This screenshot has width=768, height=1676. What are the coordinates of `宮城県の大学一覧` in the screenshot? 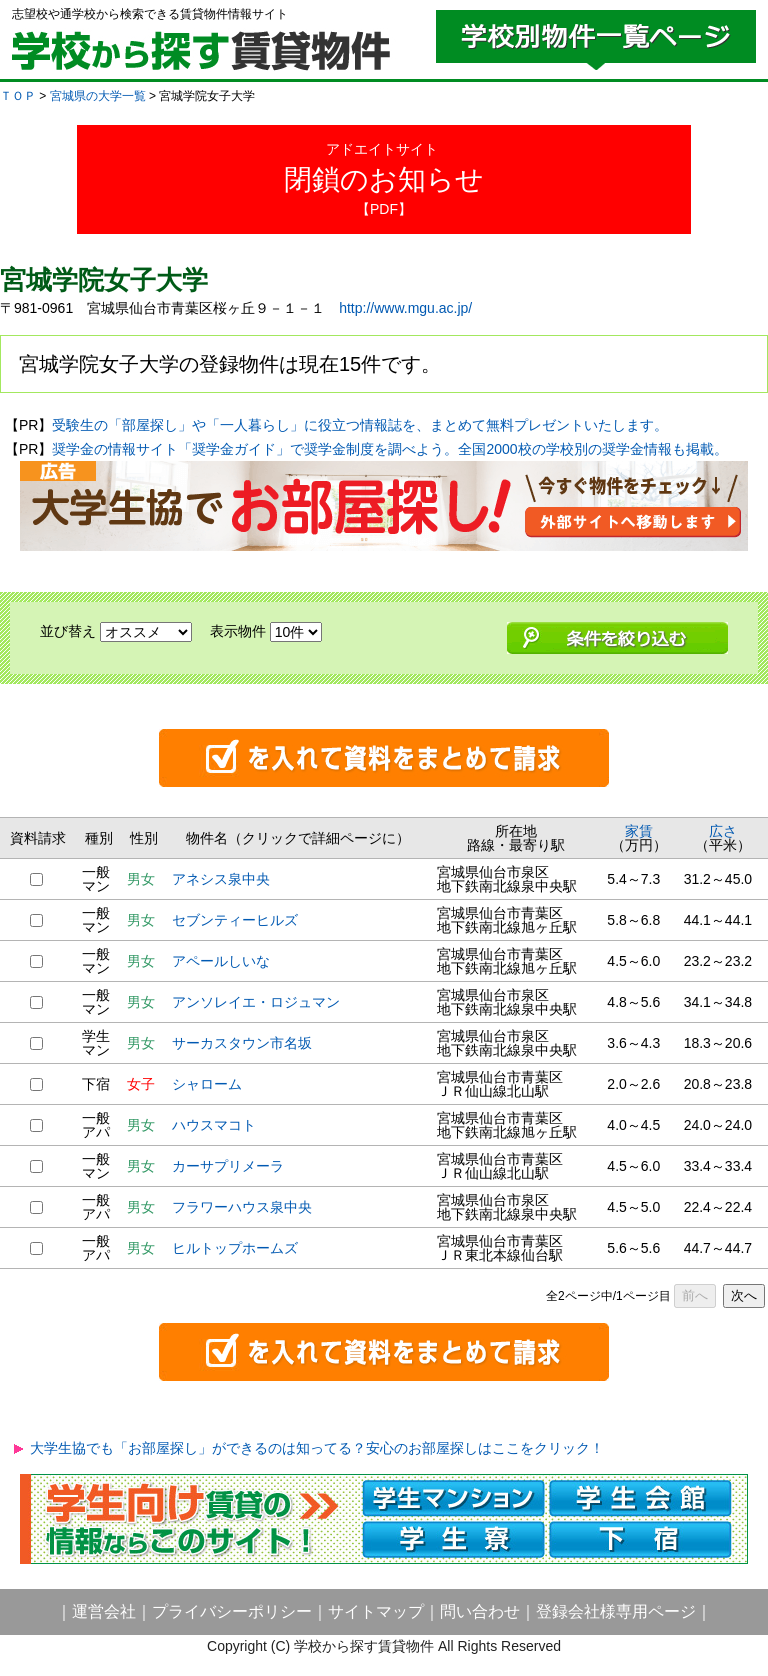 It's located at (98, 96).